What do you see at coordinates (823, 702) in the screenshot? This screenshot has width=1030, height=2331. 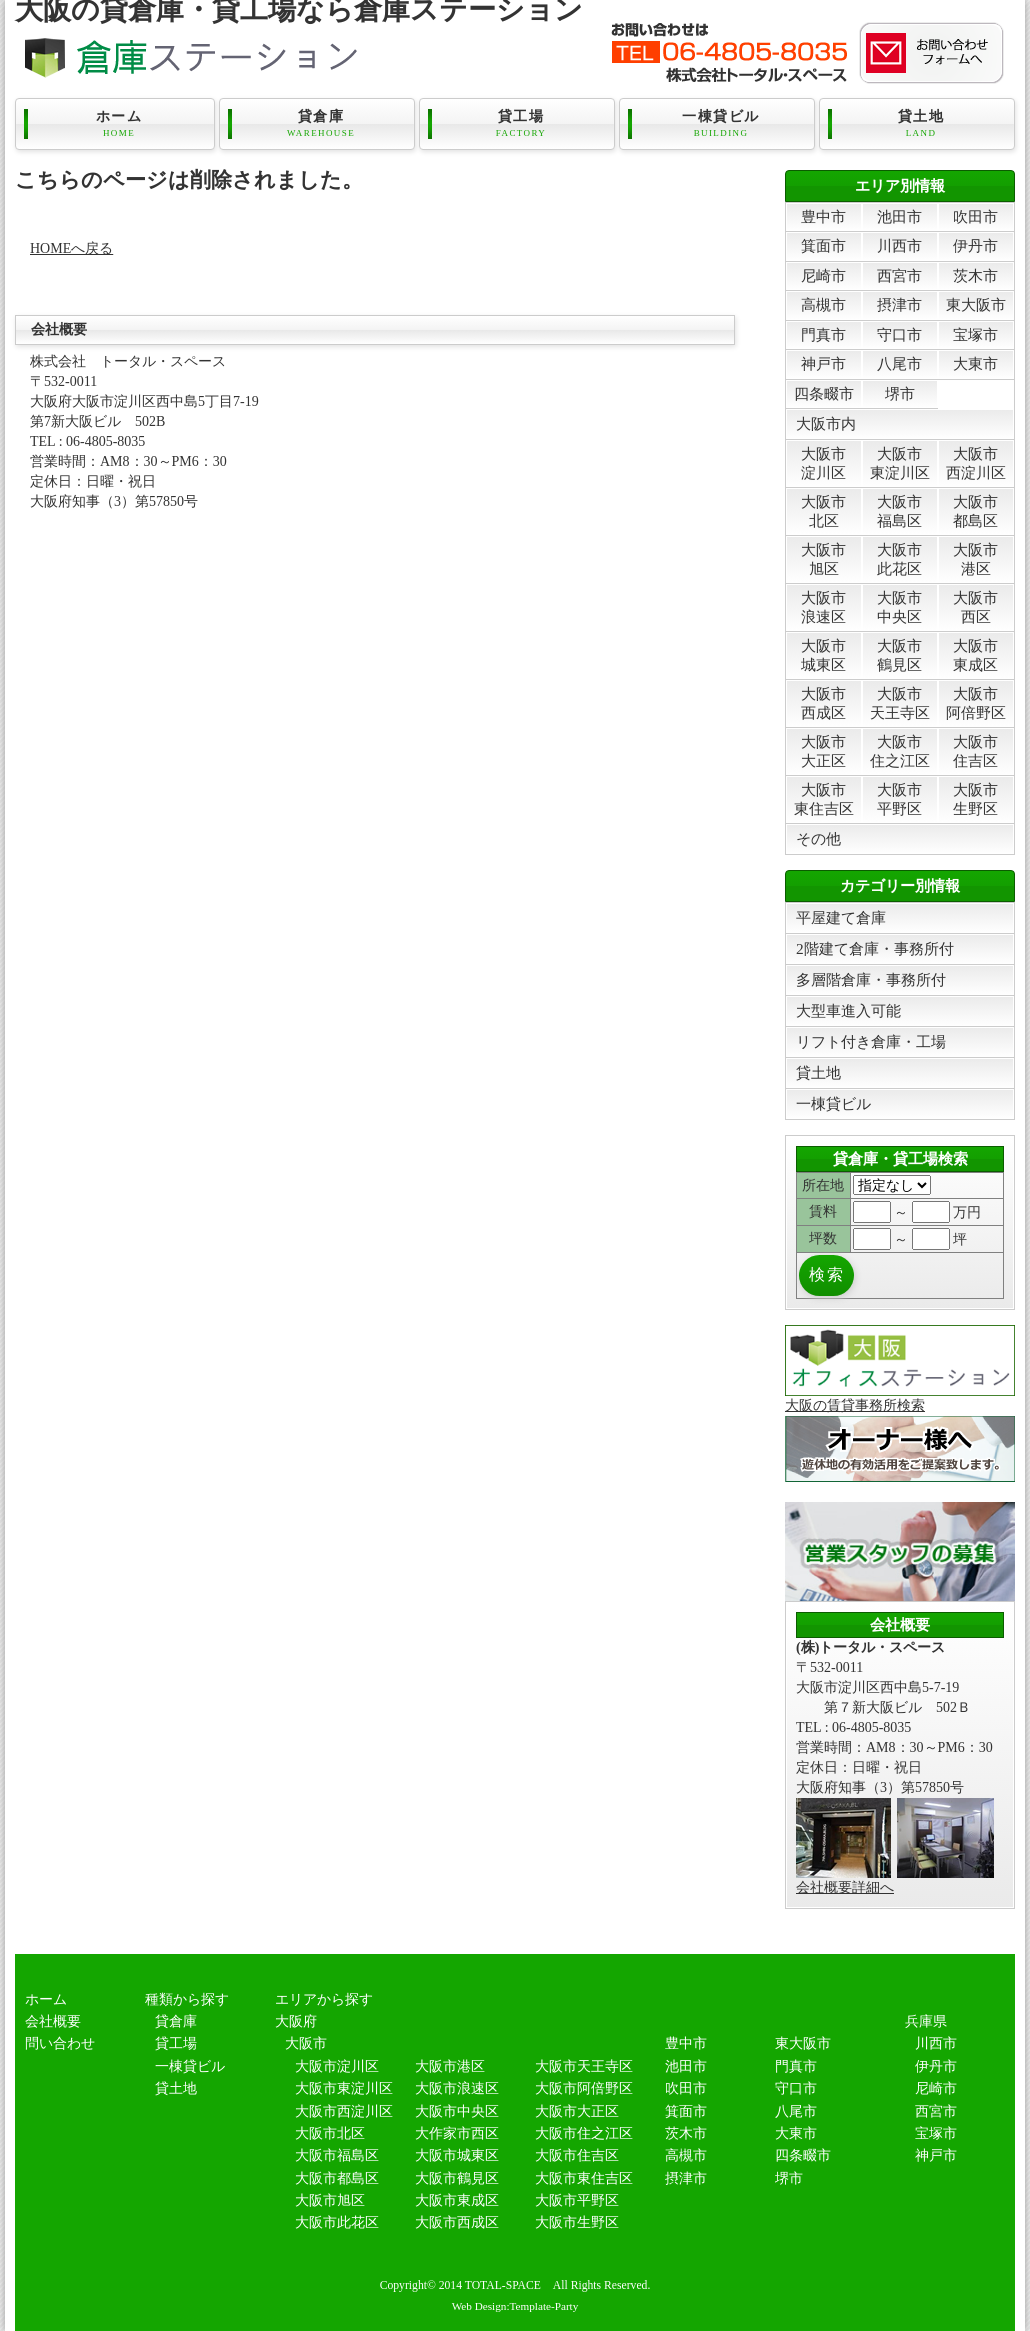 I see `大阪市西成区` at bounding box center [823, 702].